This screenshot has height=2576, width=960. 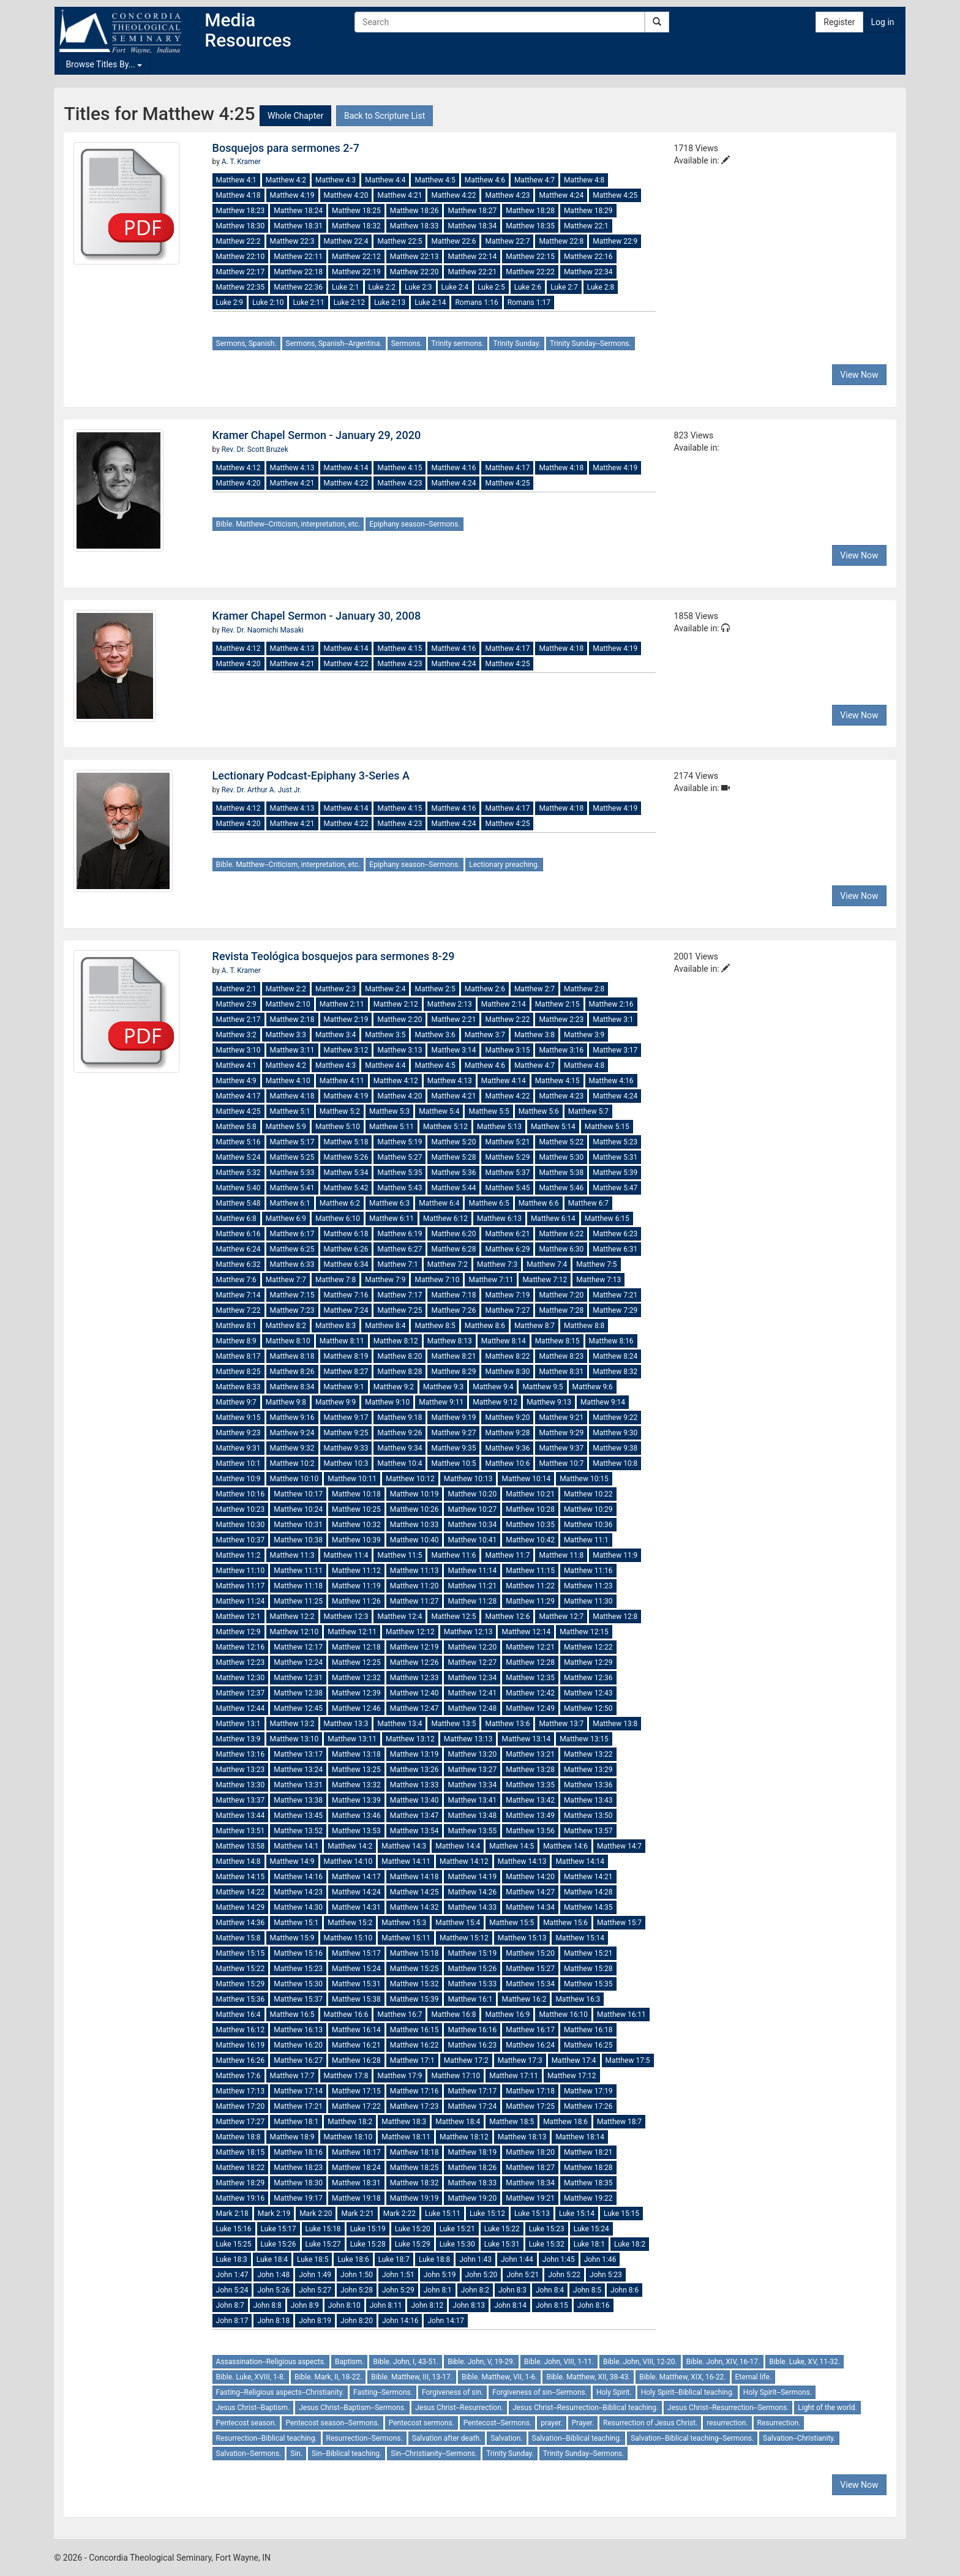 I want to click on Matthew 15:34, so click(x=530, y=1984).